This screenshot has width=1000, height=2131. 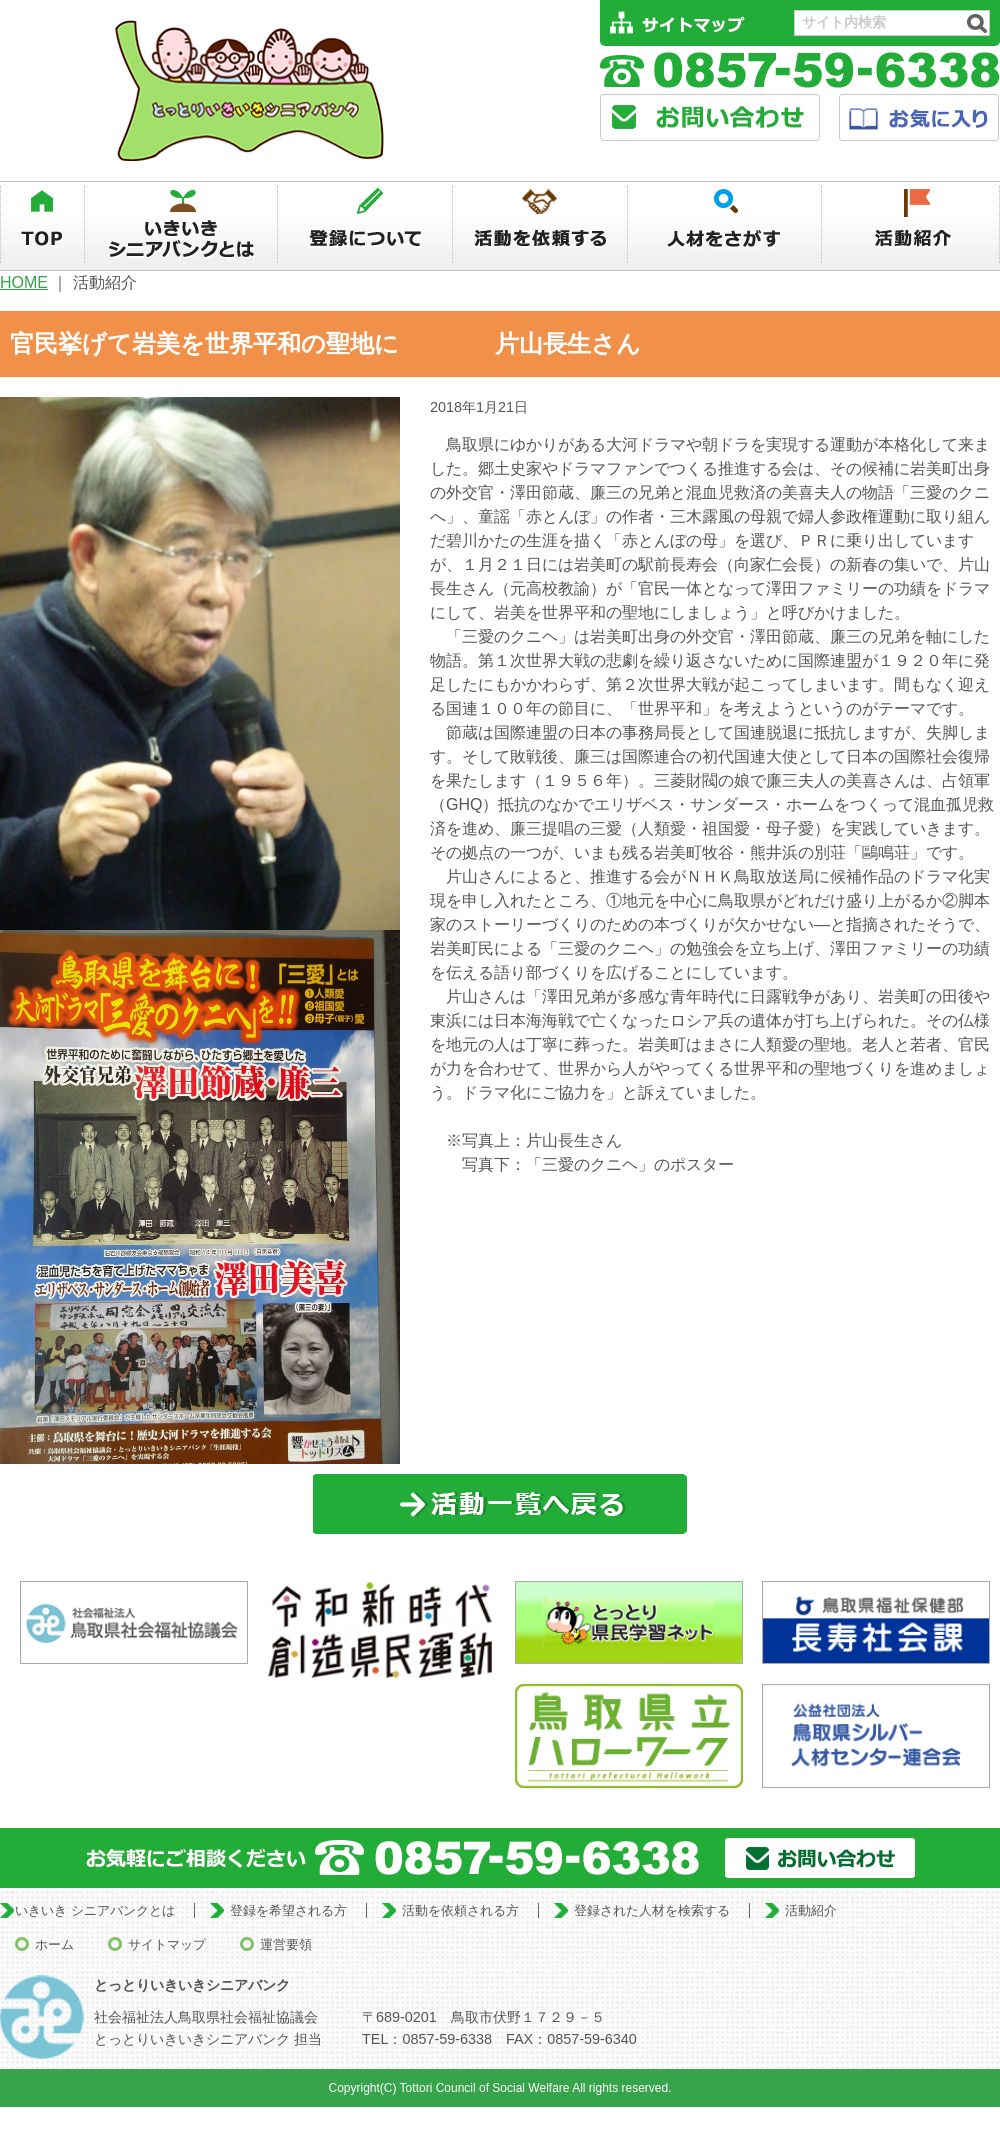 What do you see at coordinates (911, 225) in the screenshot?
I see `活動紹介` at bounding box center [911, 225].